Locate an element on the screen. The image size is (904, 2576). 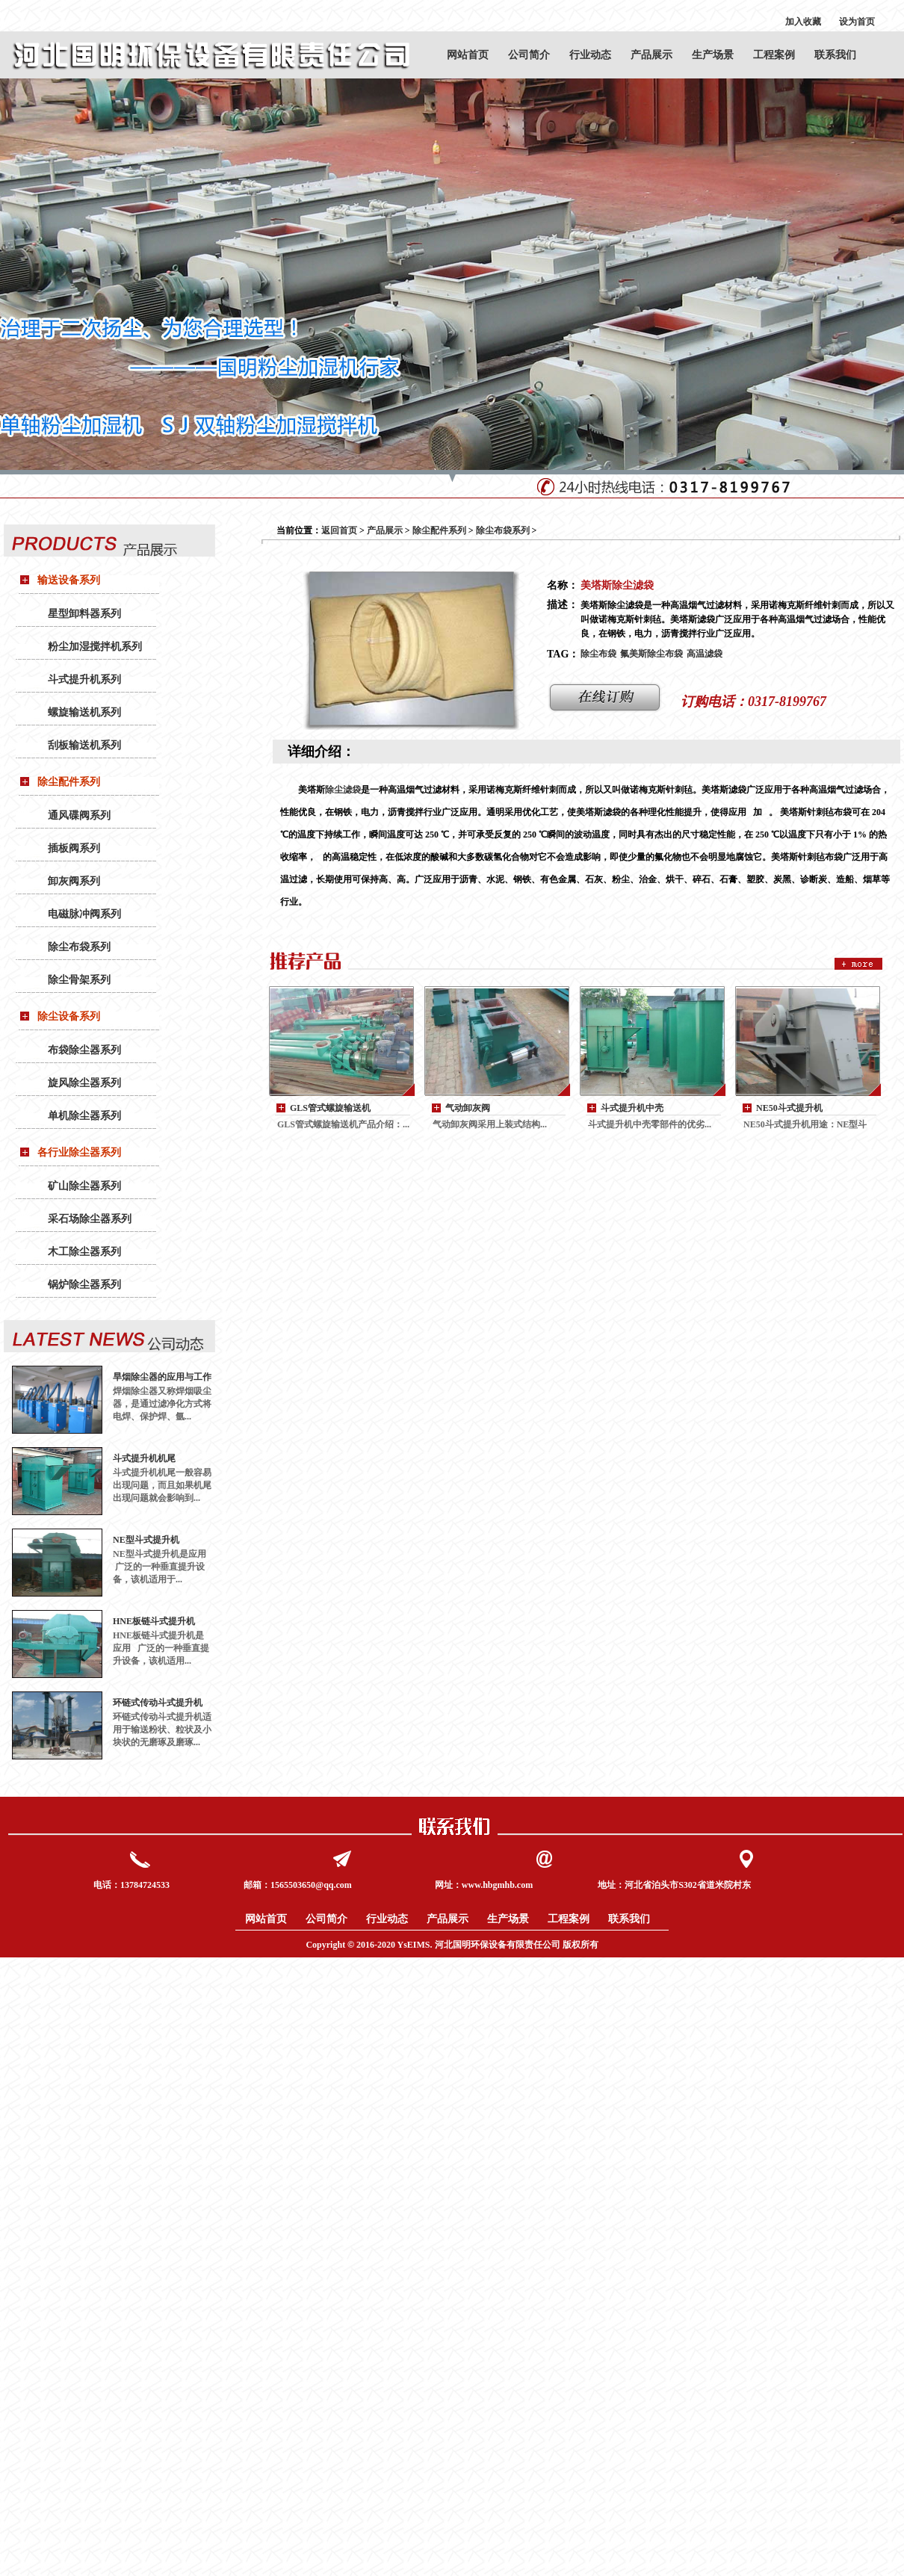
斗式提升机机尾 is located at coordinates (144, 1458).